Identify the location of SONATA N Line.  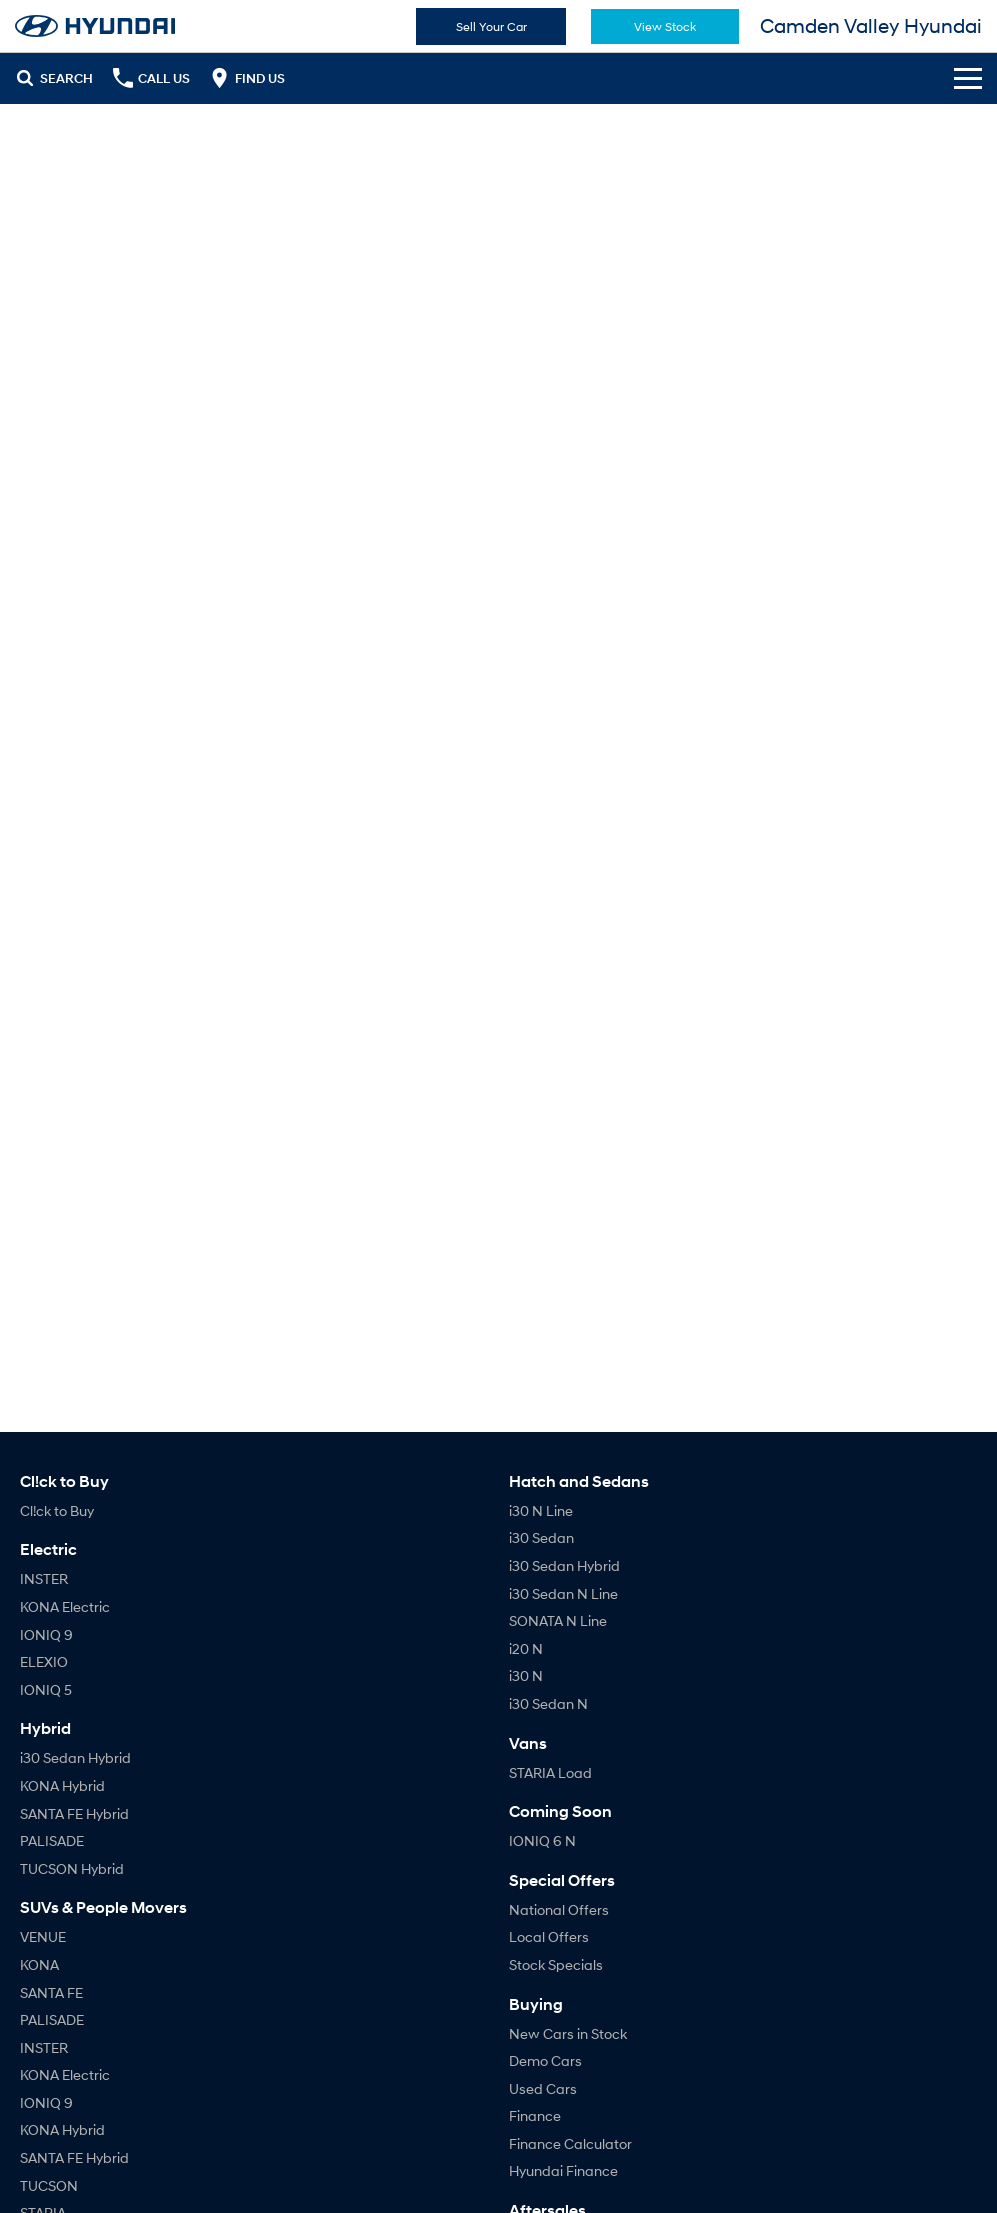
(558, 1620).